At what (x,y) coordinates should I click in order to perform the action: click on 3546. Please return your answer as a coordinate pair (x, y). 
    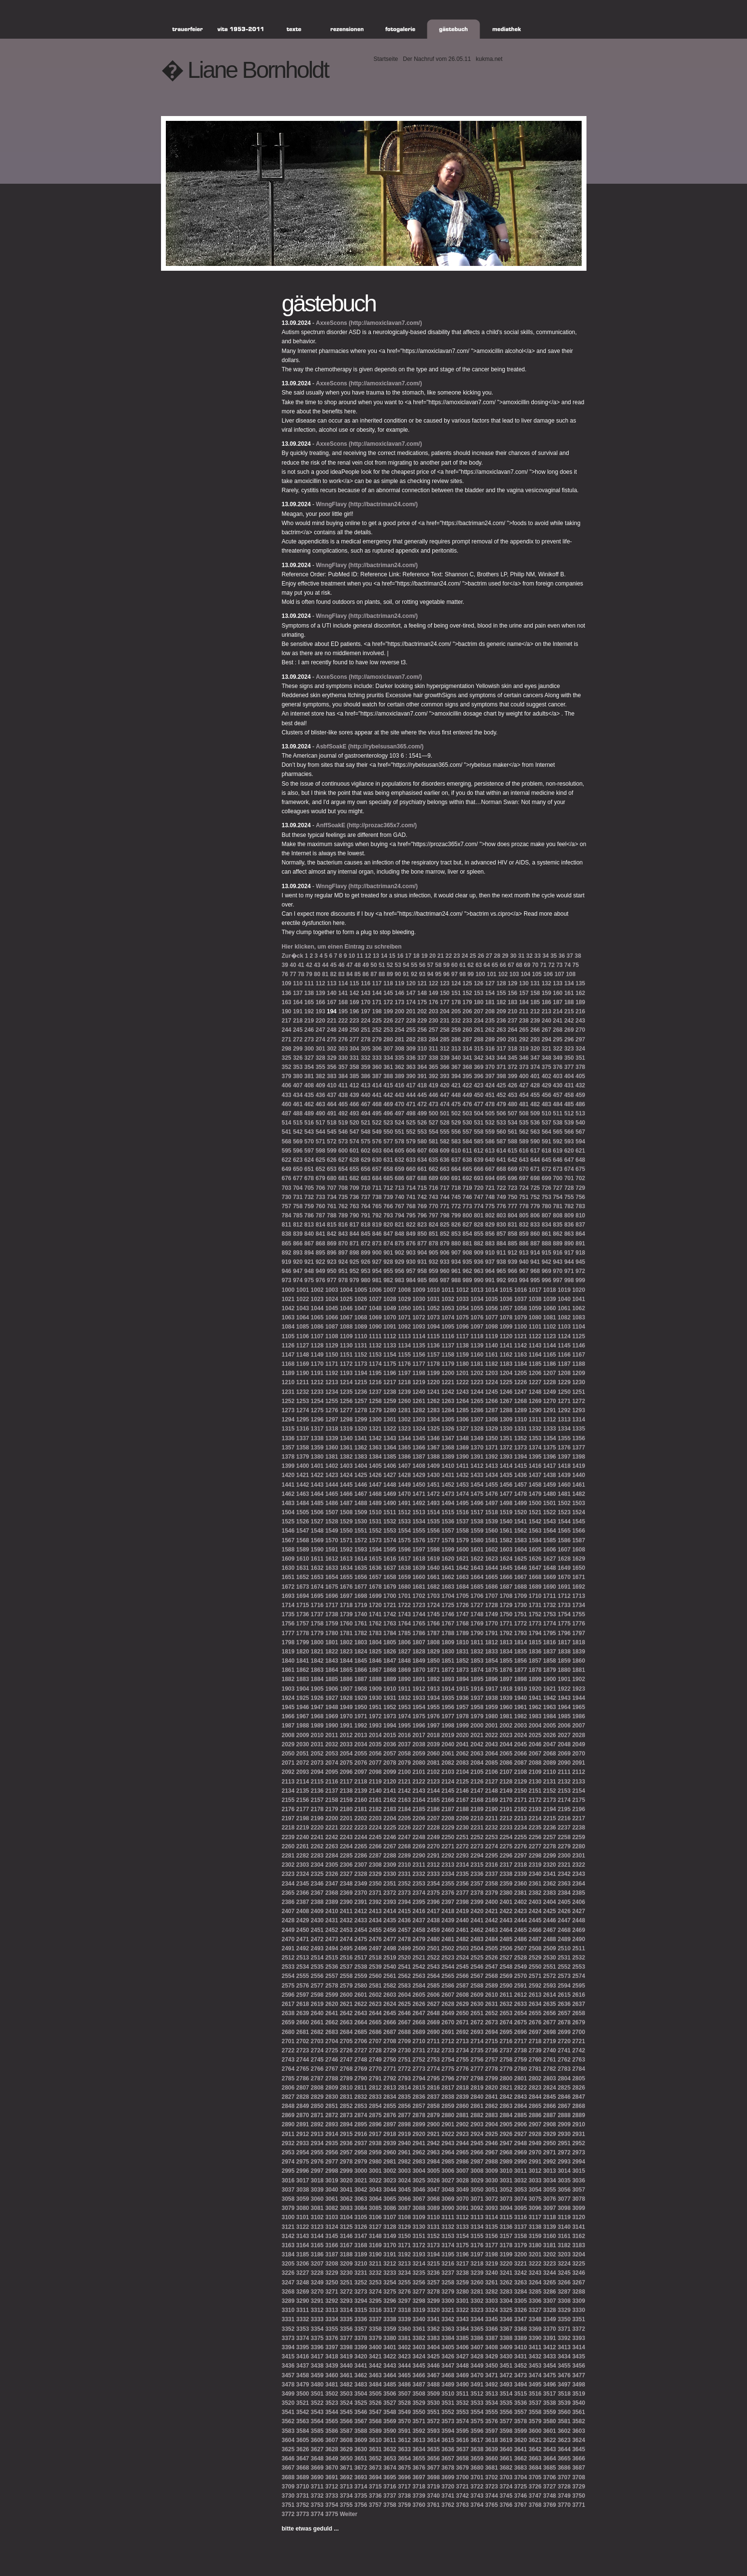
    Looking at the image, I should click on (360, 2412).